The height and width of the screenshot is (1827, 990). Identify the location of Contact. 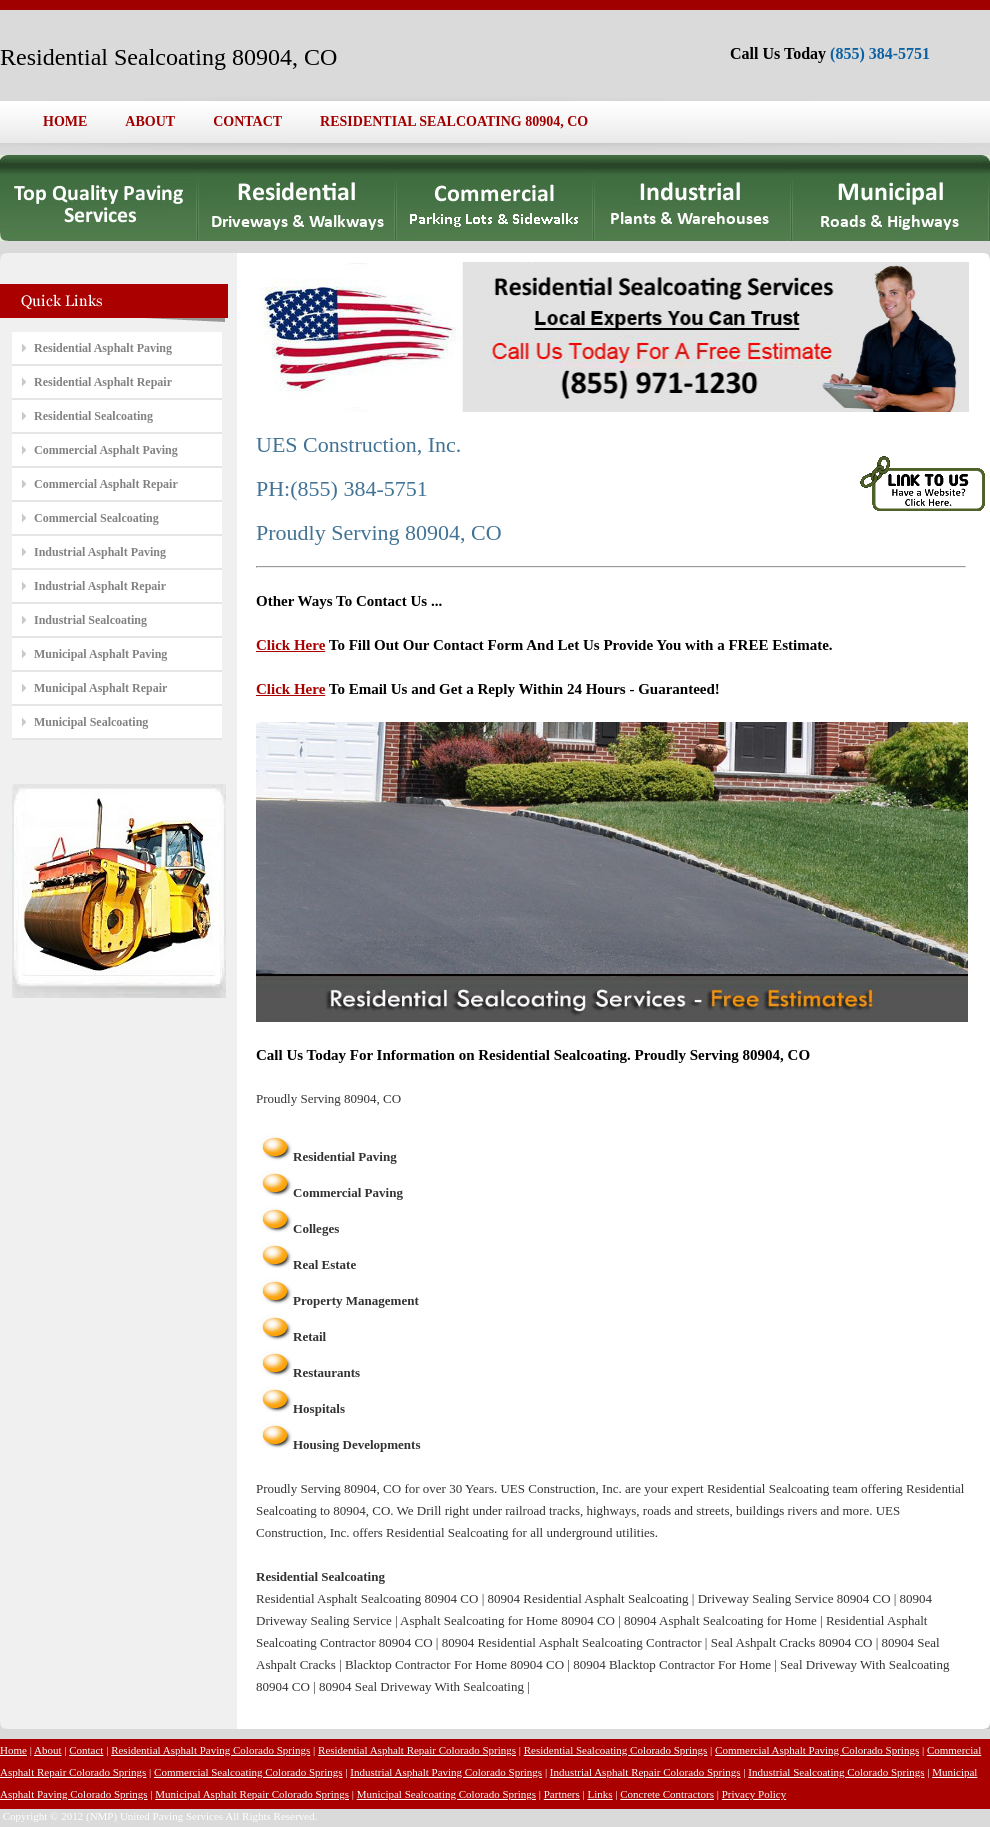
(86, 1750).